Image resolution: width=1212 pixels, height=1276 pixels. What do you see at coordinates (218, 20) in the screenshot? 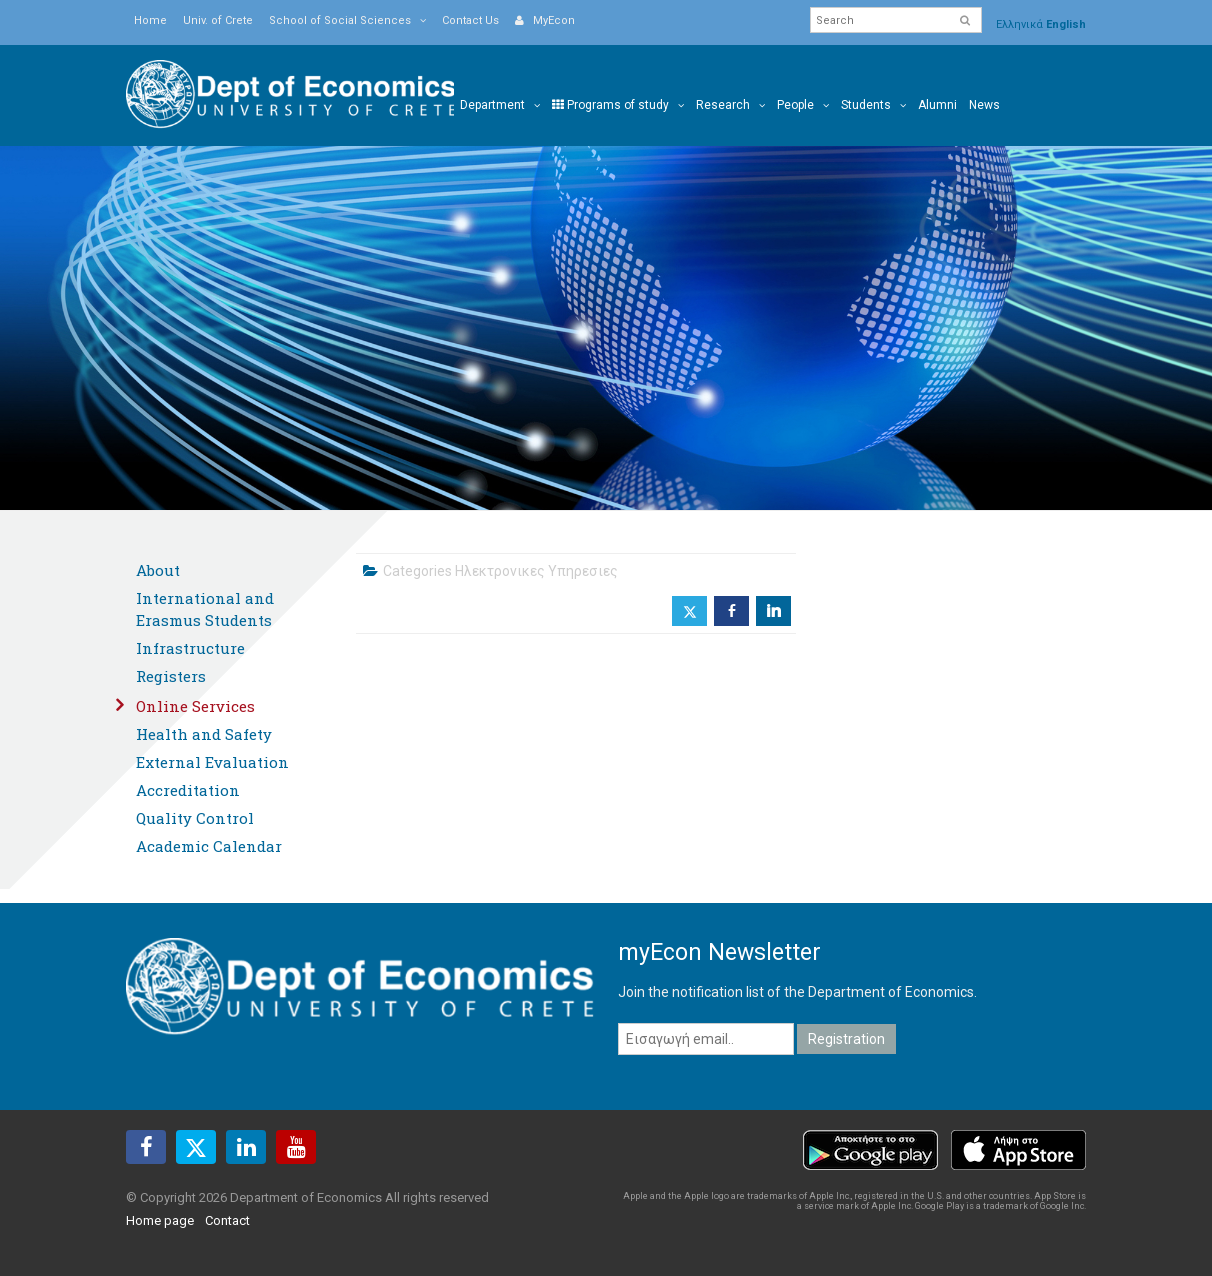
I see `Univ. of Crete` at bounding box center [218, 20].